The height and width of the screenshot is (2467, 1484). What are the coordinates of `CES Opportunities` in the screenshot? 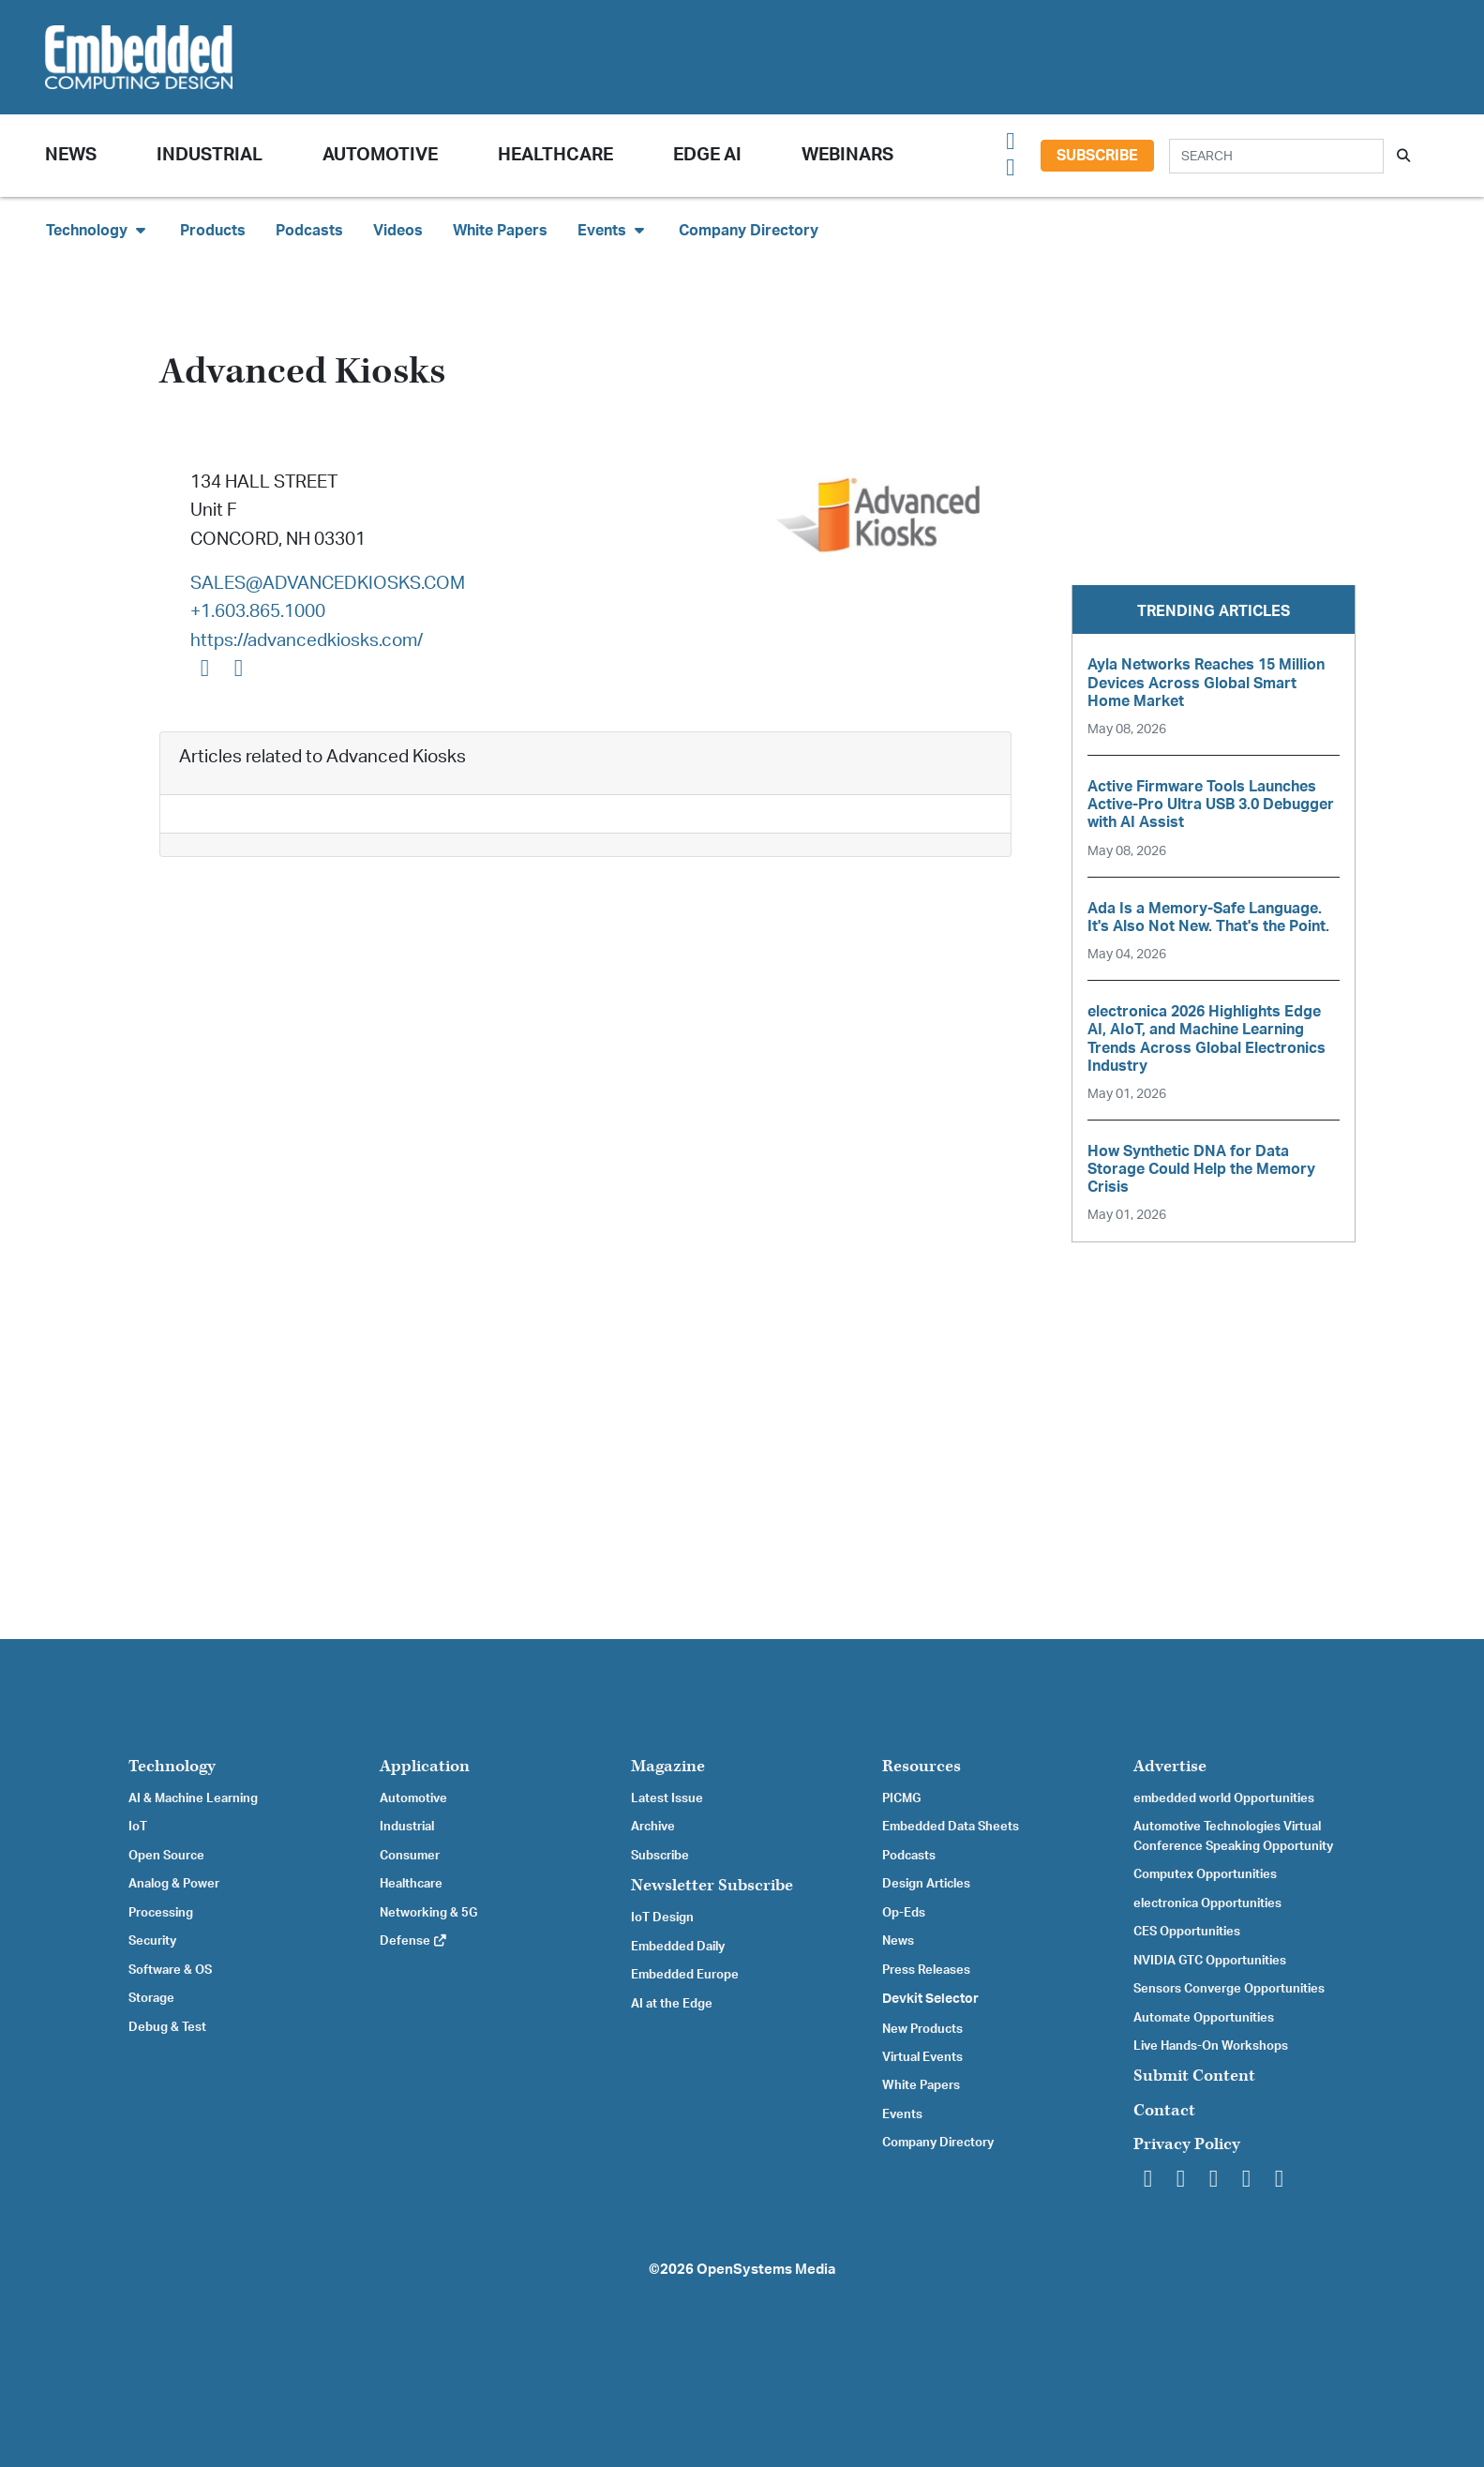 It's located at (1186, 1931).